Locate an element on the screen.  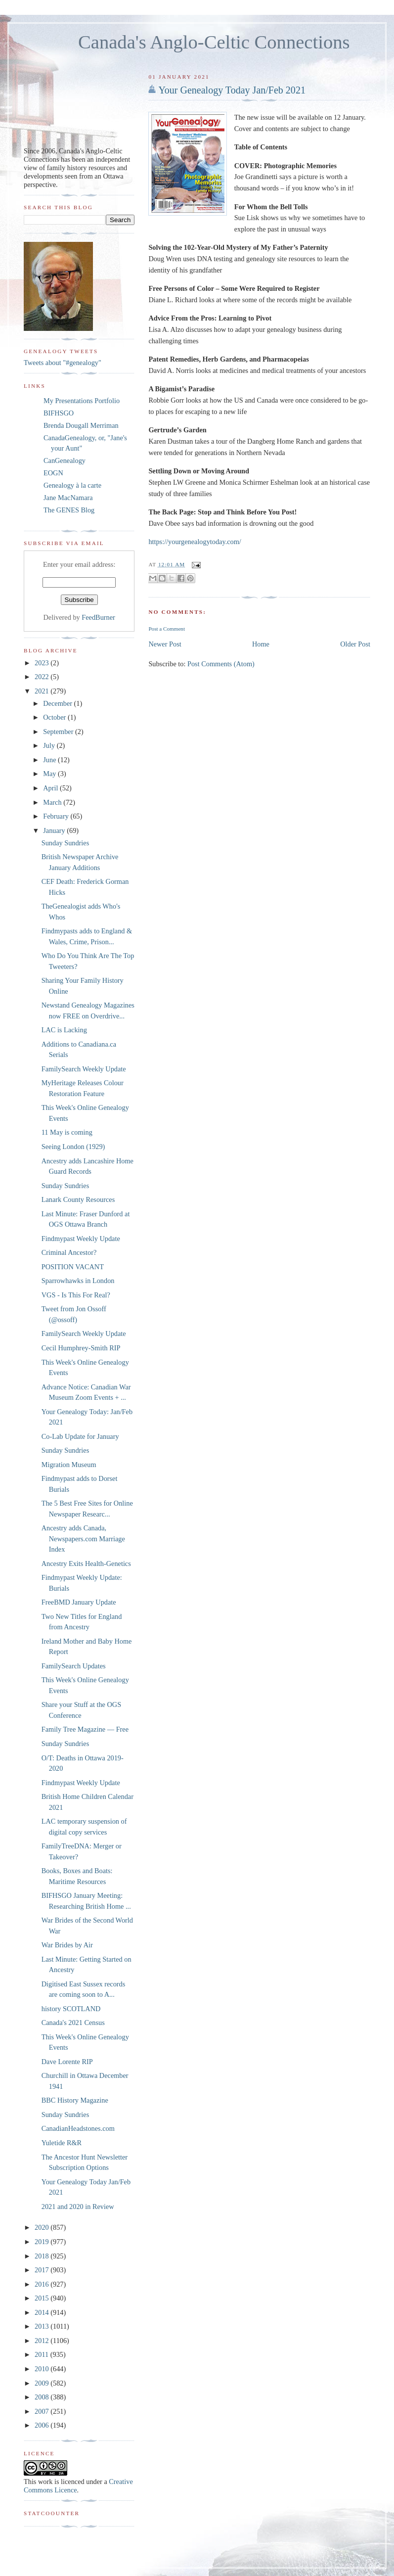
VGS - Is This For Real? is located at coordinates (76, 1295).